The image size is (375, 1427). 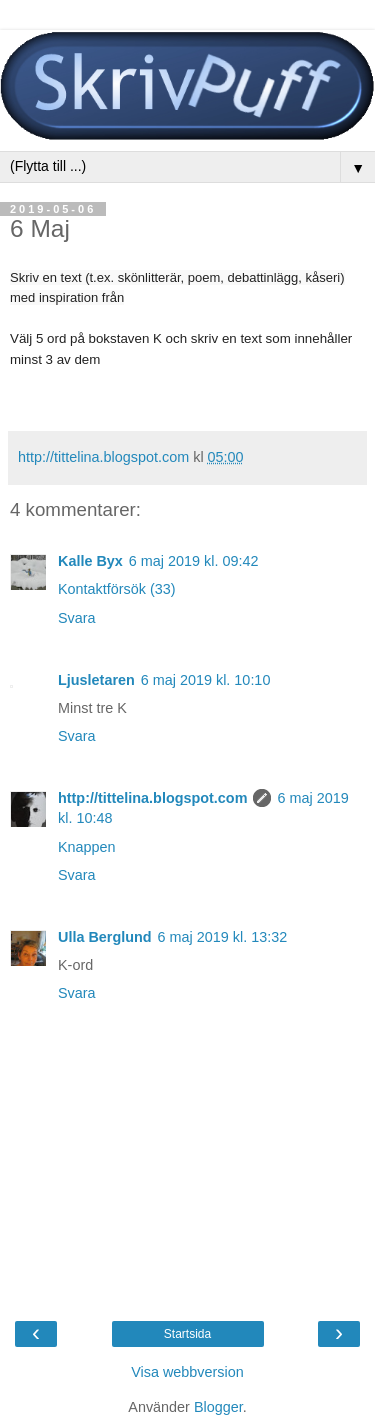 What do you see at coordinates (87, 847) in the screenshot?
I see `Knappen` at bounding box center [87, 847].